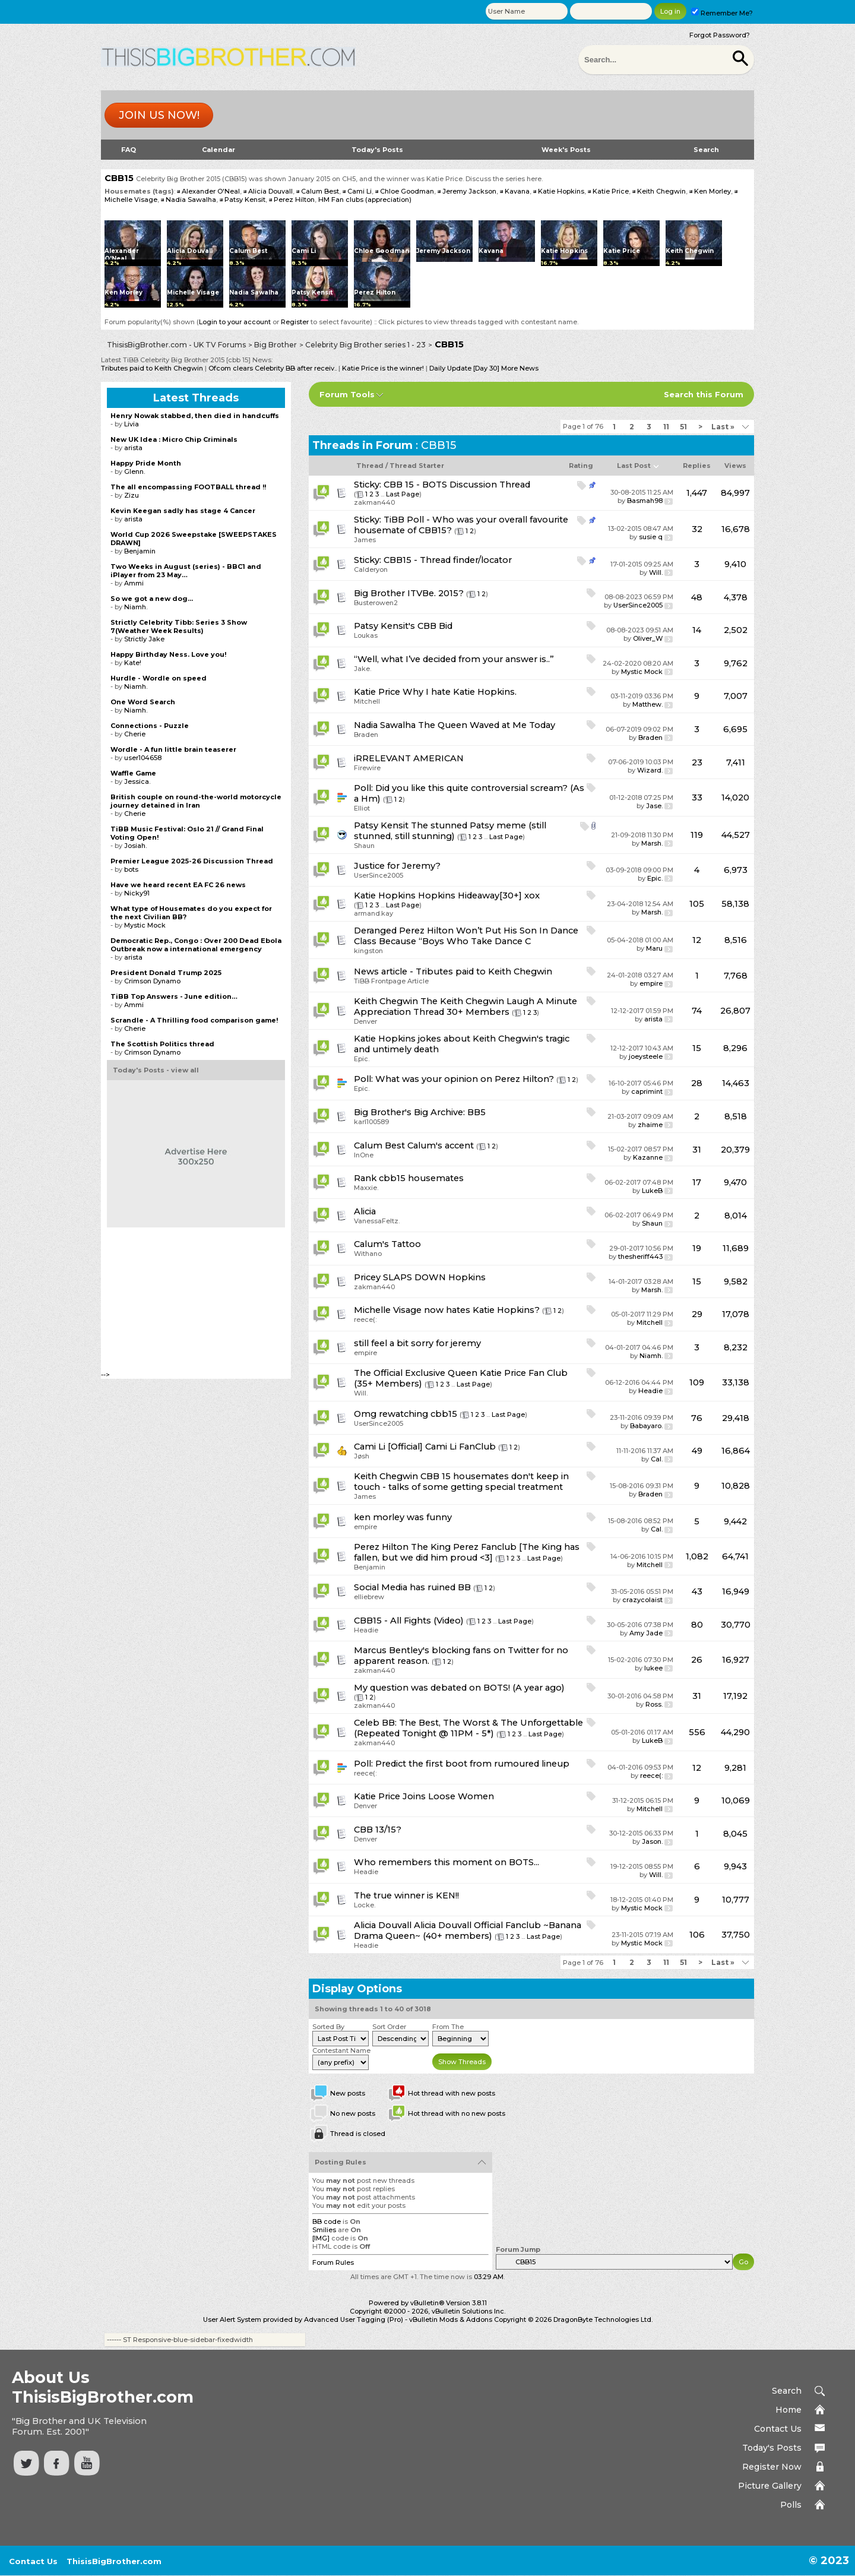 Image resolution: width=855 pixels, height=2576 pixels. Describe the element at coordinates (735, 465) in the screenshot. I see `Views` at that location.